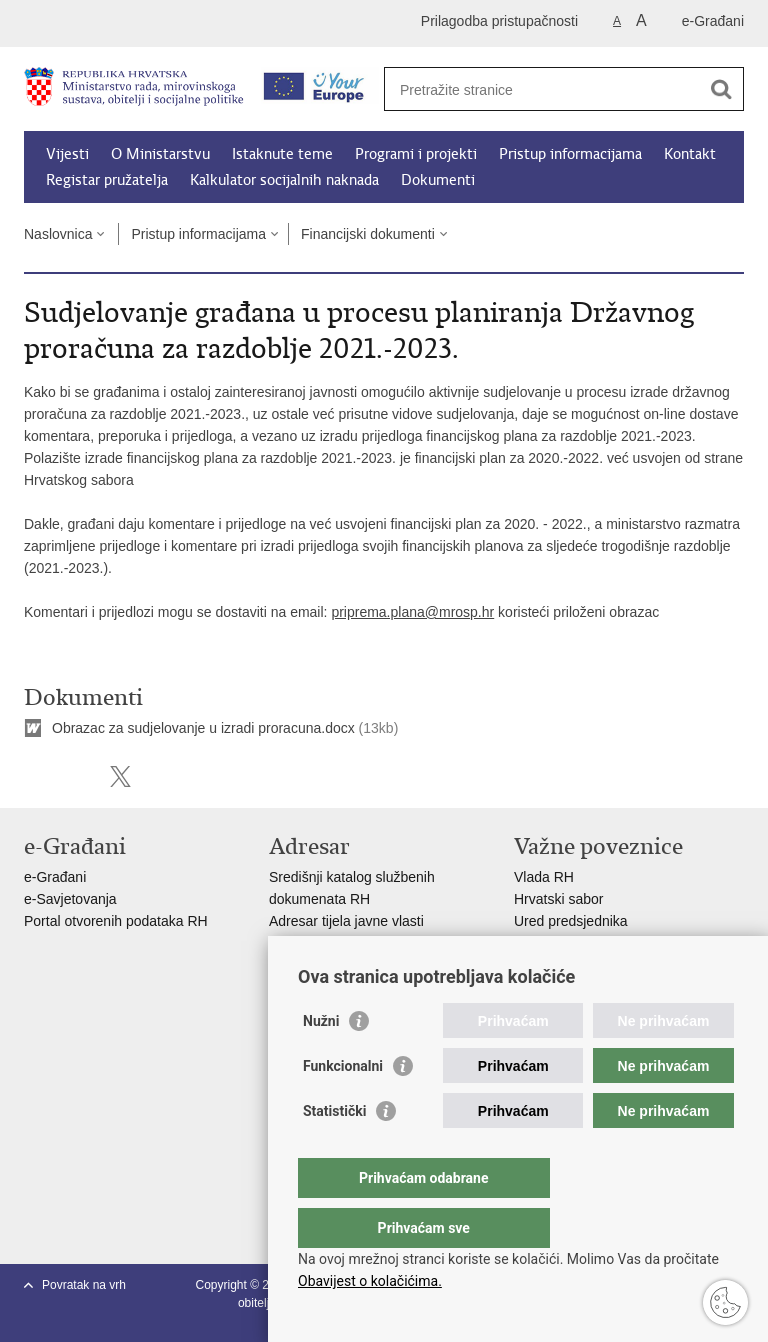 This screenshot has width=768, height=1342. Describe the element at coordinates (530, 965) in the screenshot. I see `MOR` at that location.